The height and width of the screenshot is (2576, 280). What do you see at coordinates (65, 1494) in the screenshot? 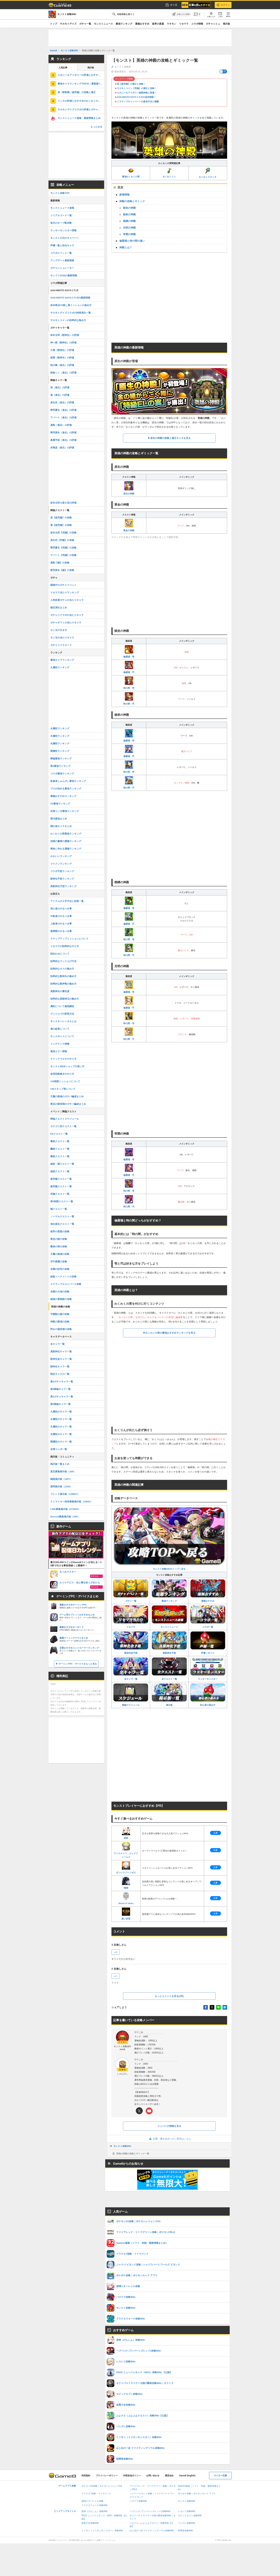
I see `フレンド掲示板（129927）` at bounding box center [65, 1494].